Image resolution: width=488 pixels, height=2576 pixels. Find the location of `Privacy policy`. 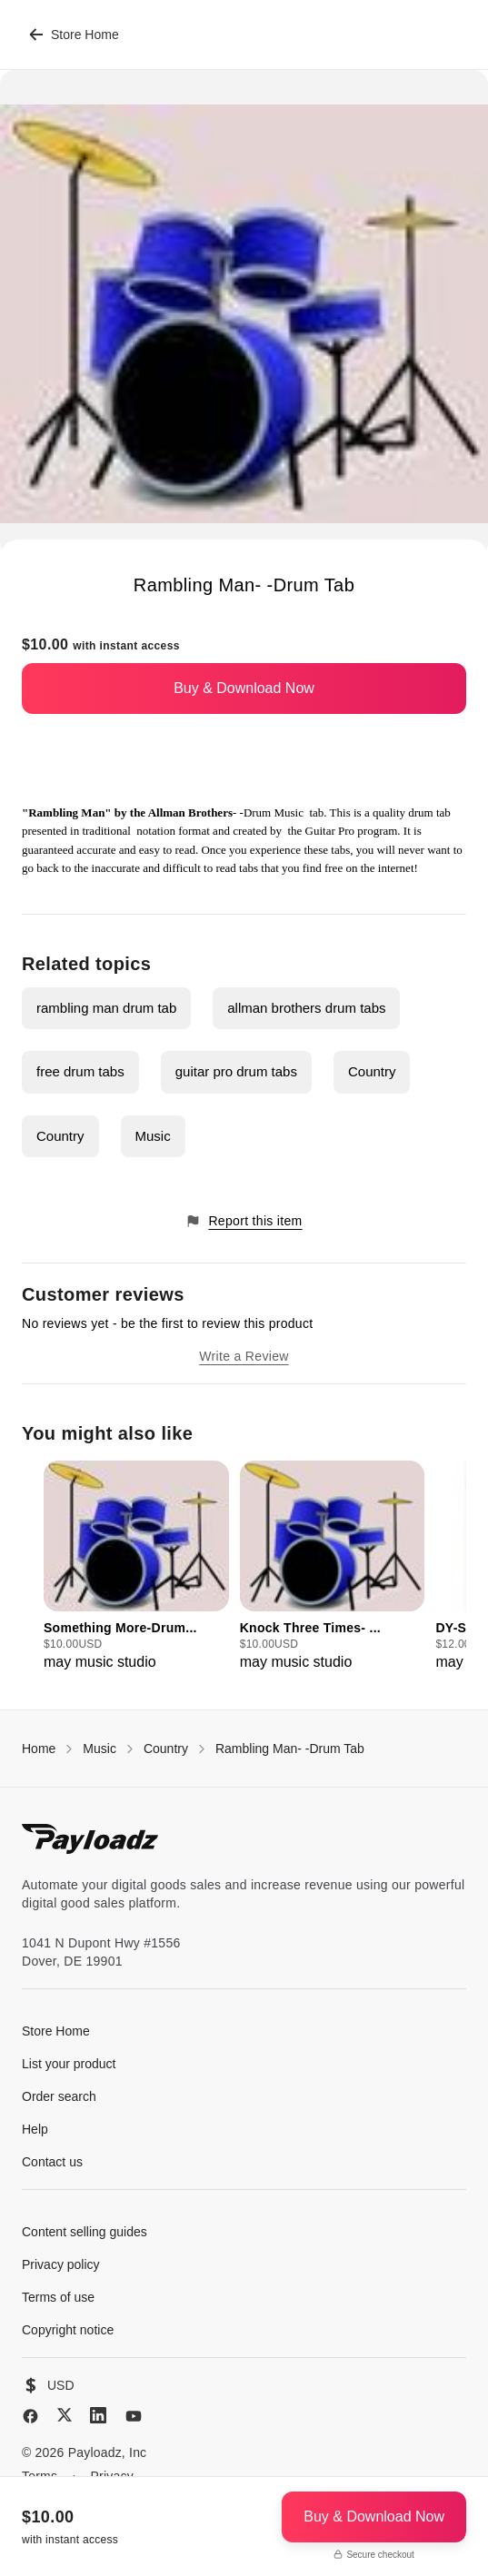

Privacy policy is located at coordinates (61, 2264).